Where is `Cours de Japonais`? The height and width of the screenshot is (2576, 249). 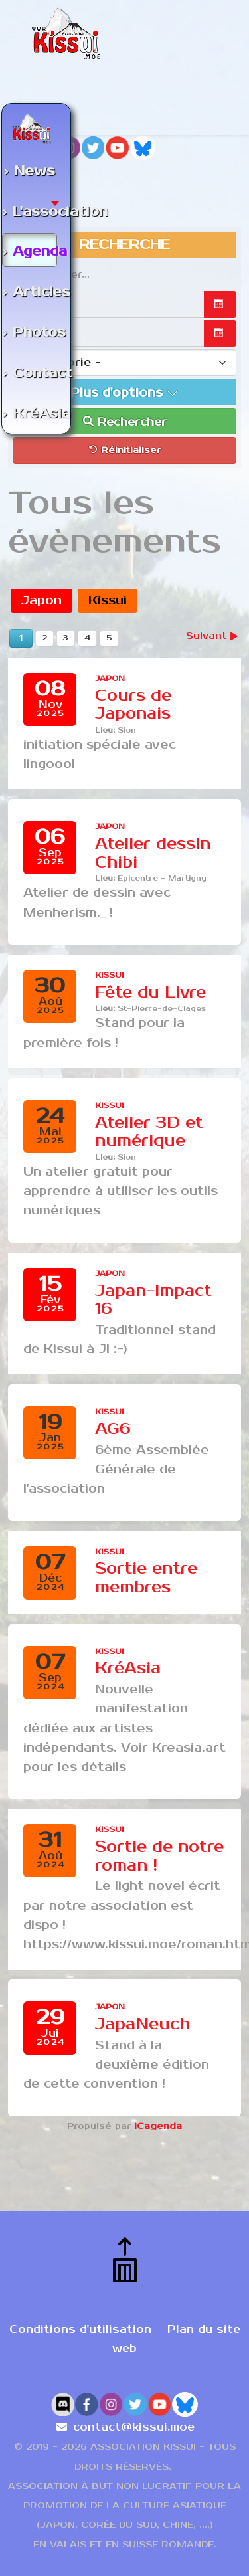 Cours de Japonais is located at coordinates (133, 705).